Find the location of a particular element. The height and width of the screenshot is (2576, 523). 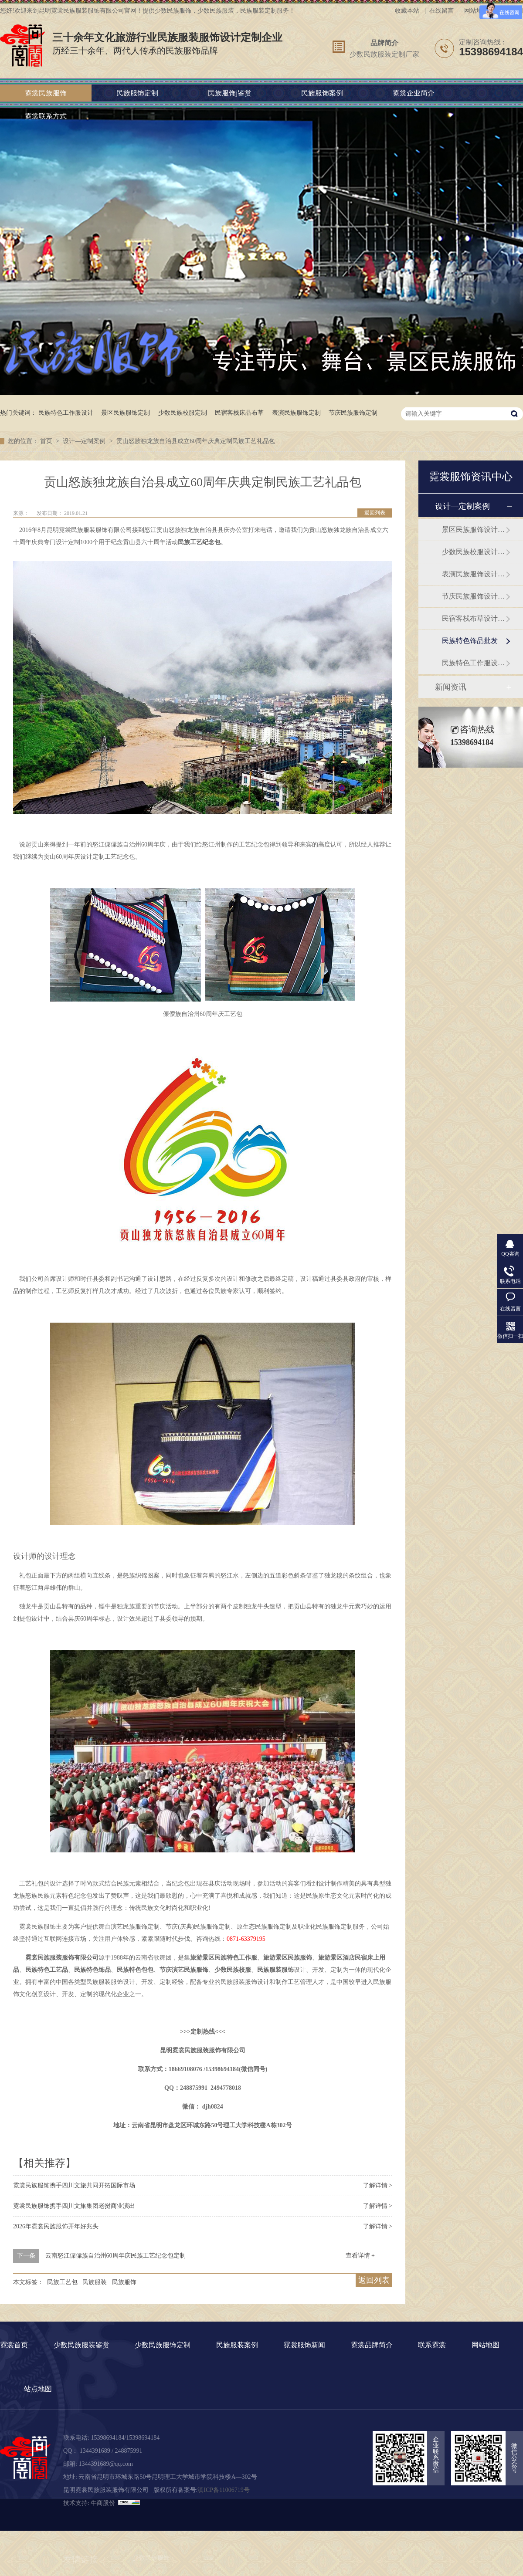

新闻资讯 is located at coordinates (450, 687).